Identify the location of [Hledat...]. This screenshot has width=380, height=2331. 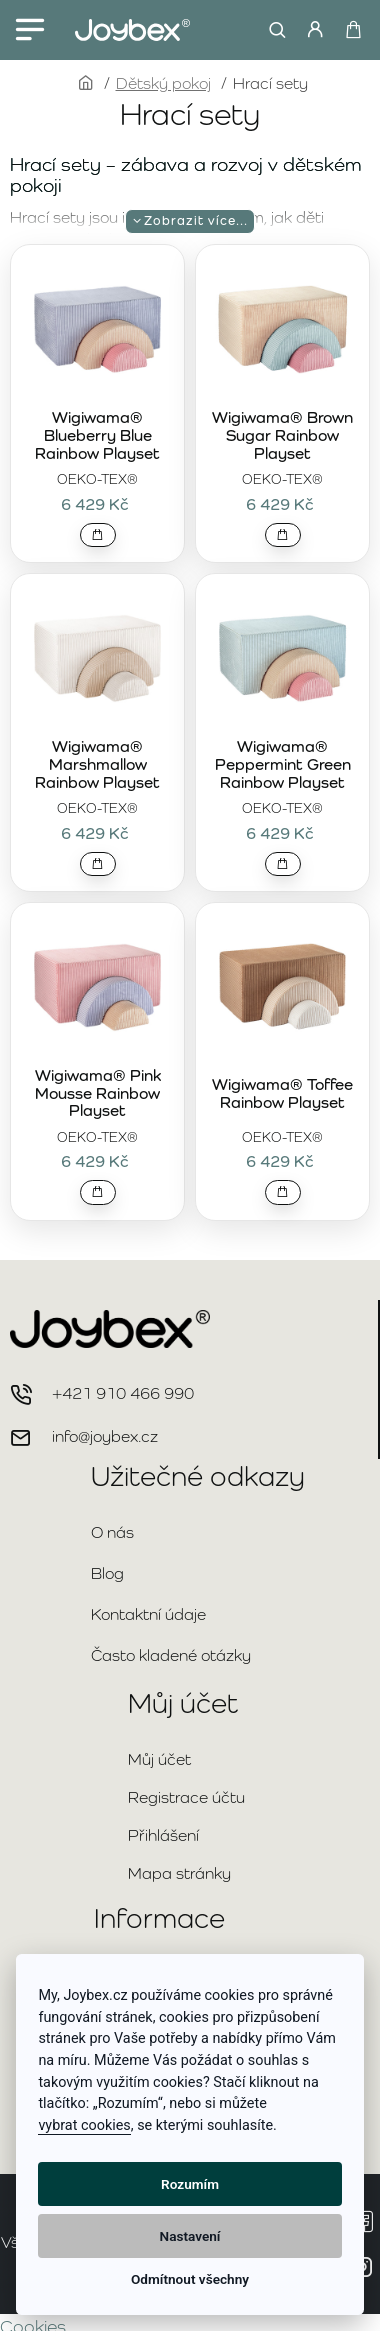
(272, 30).